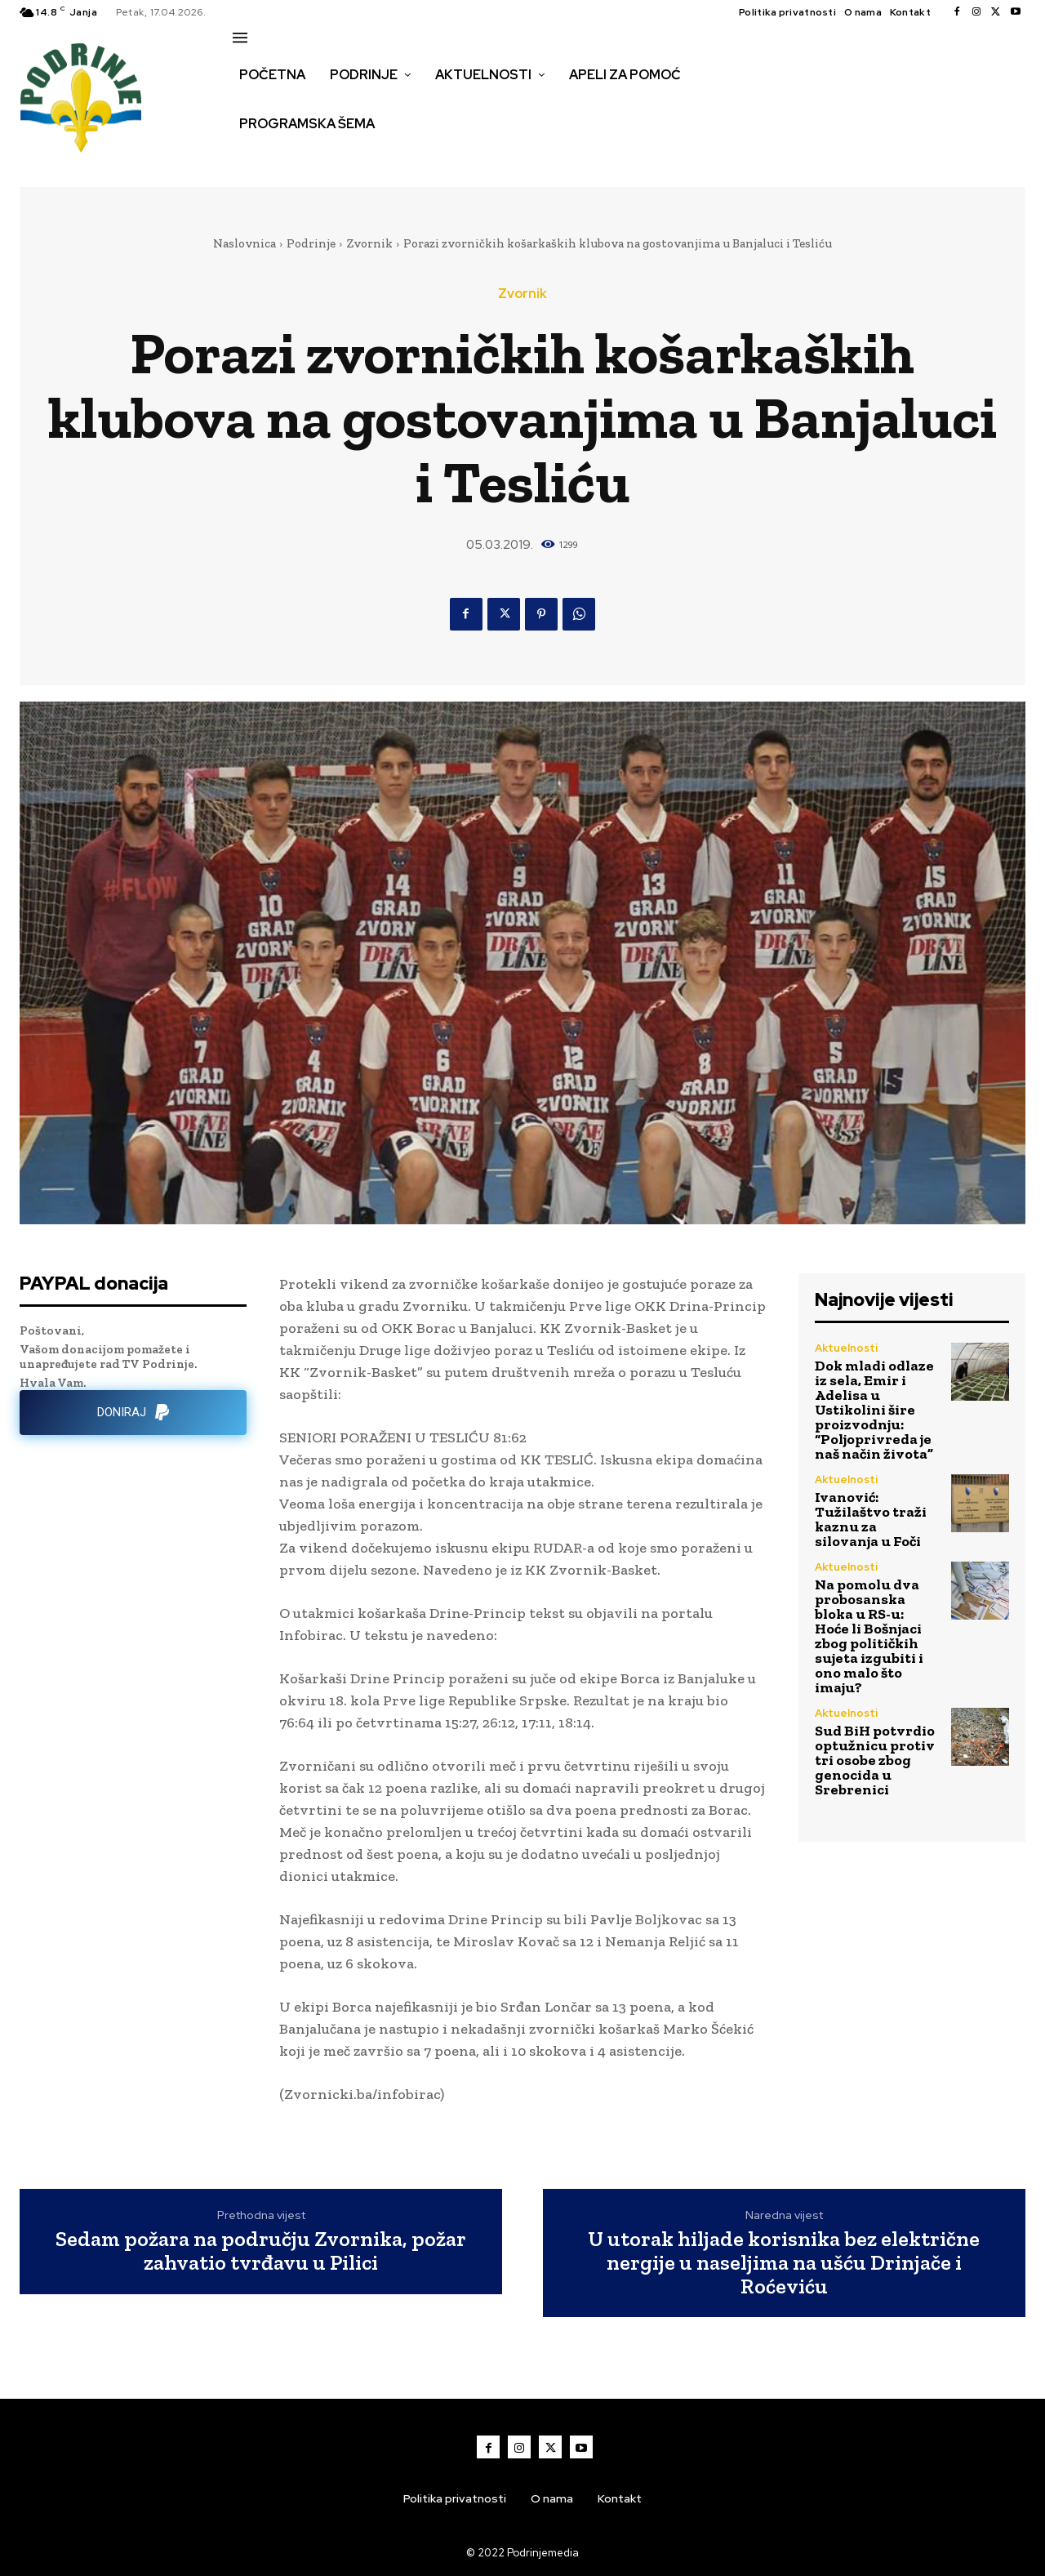  I want to click on Zvornik, so click(369, 243).